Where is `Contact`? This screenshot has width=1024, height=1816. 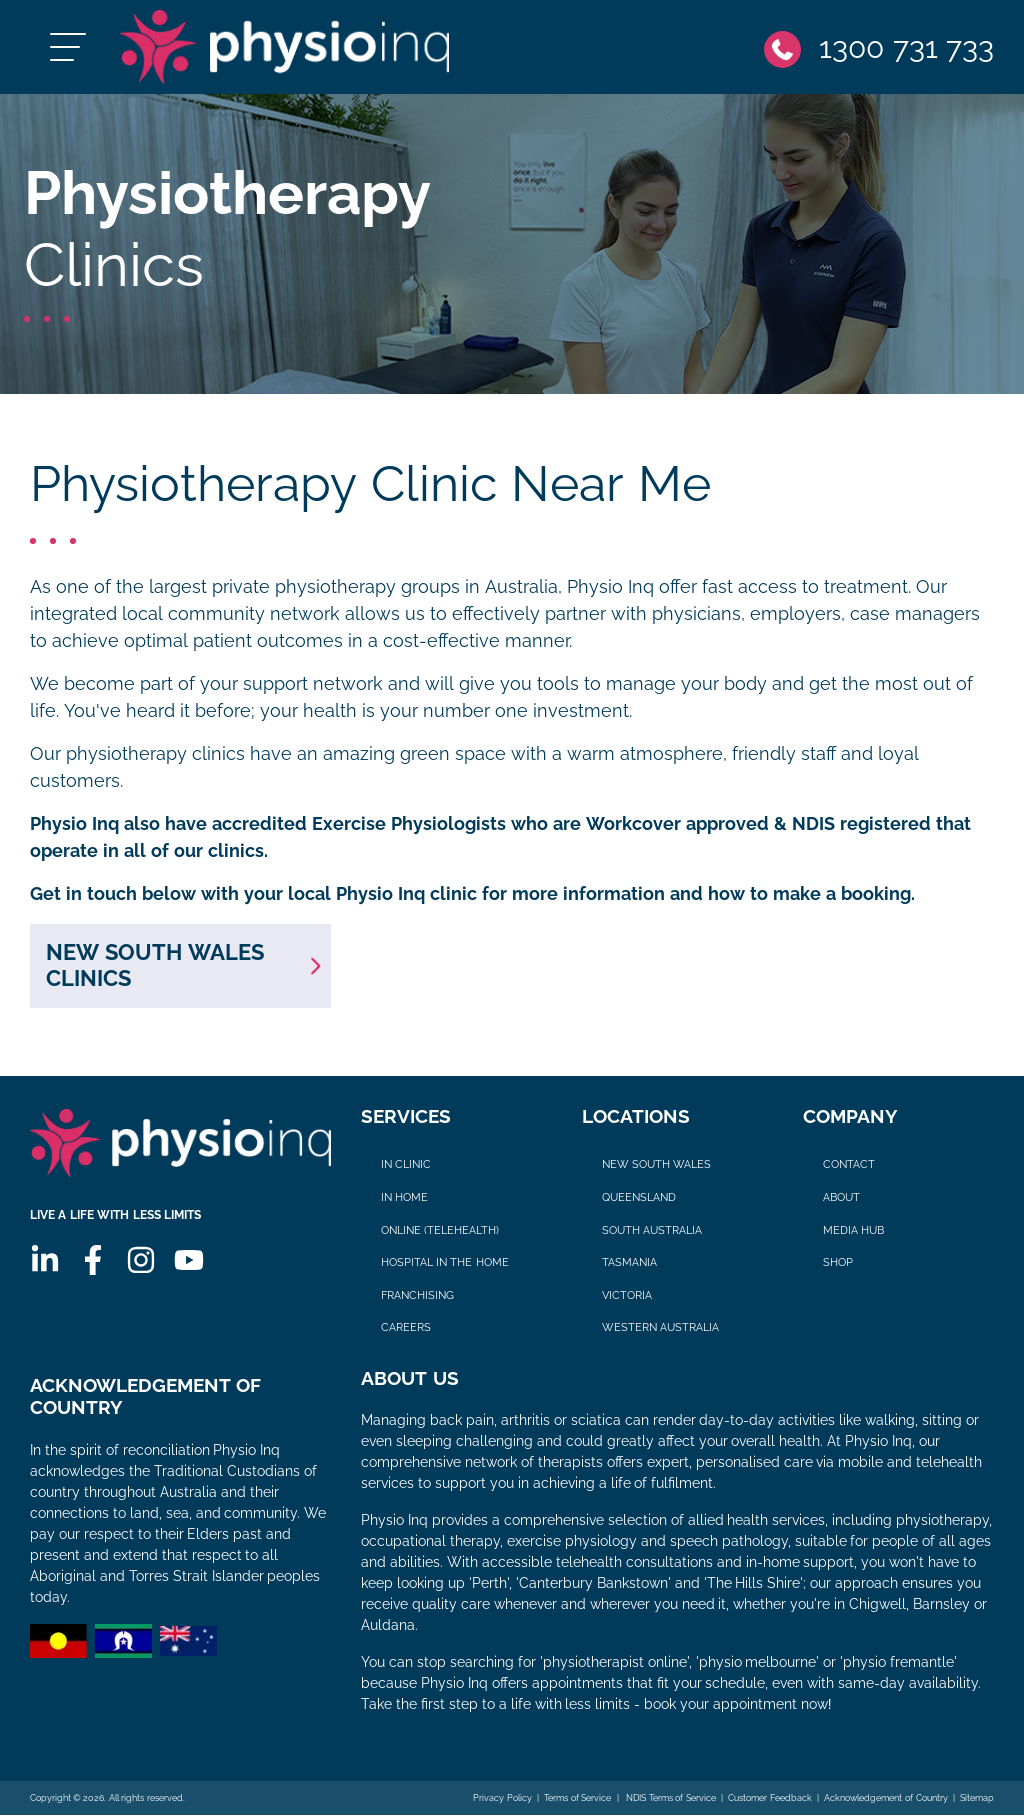
Contact is located at coordinates (849, 1165).